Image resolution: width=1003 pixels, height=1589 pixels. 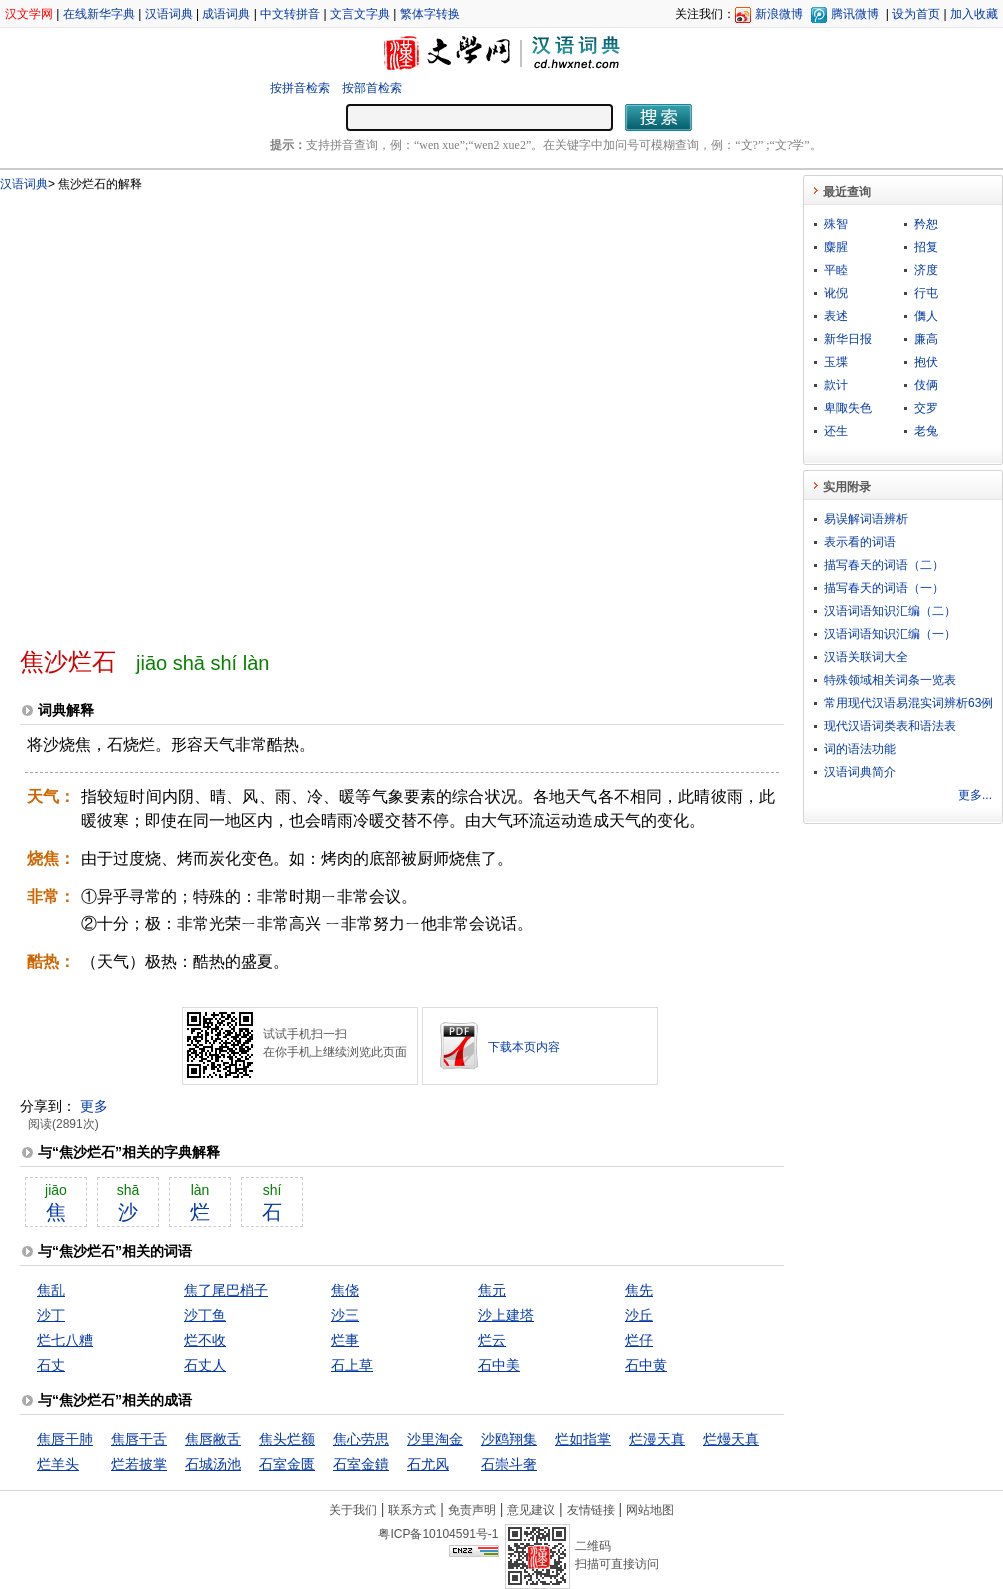 I want to click on 焦唇干舌, so click(x=139, y=1439).